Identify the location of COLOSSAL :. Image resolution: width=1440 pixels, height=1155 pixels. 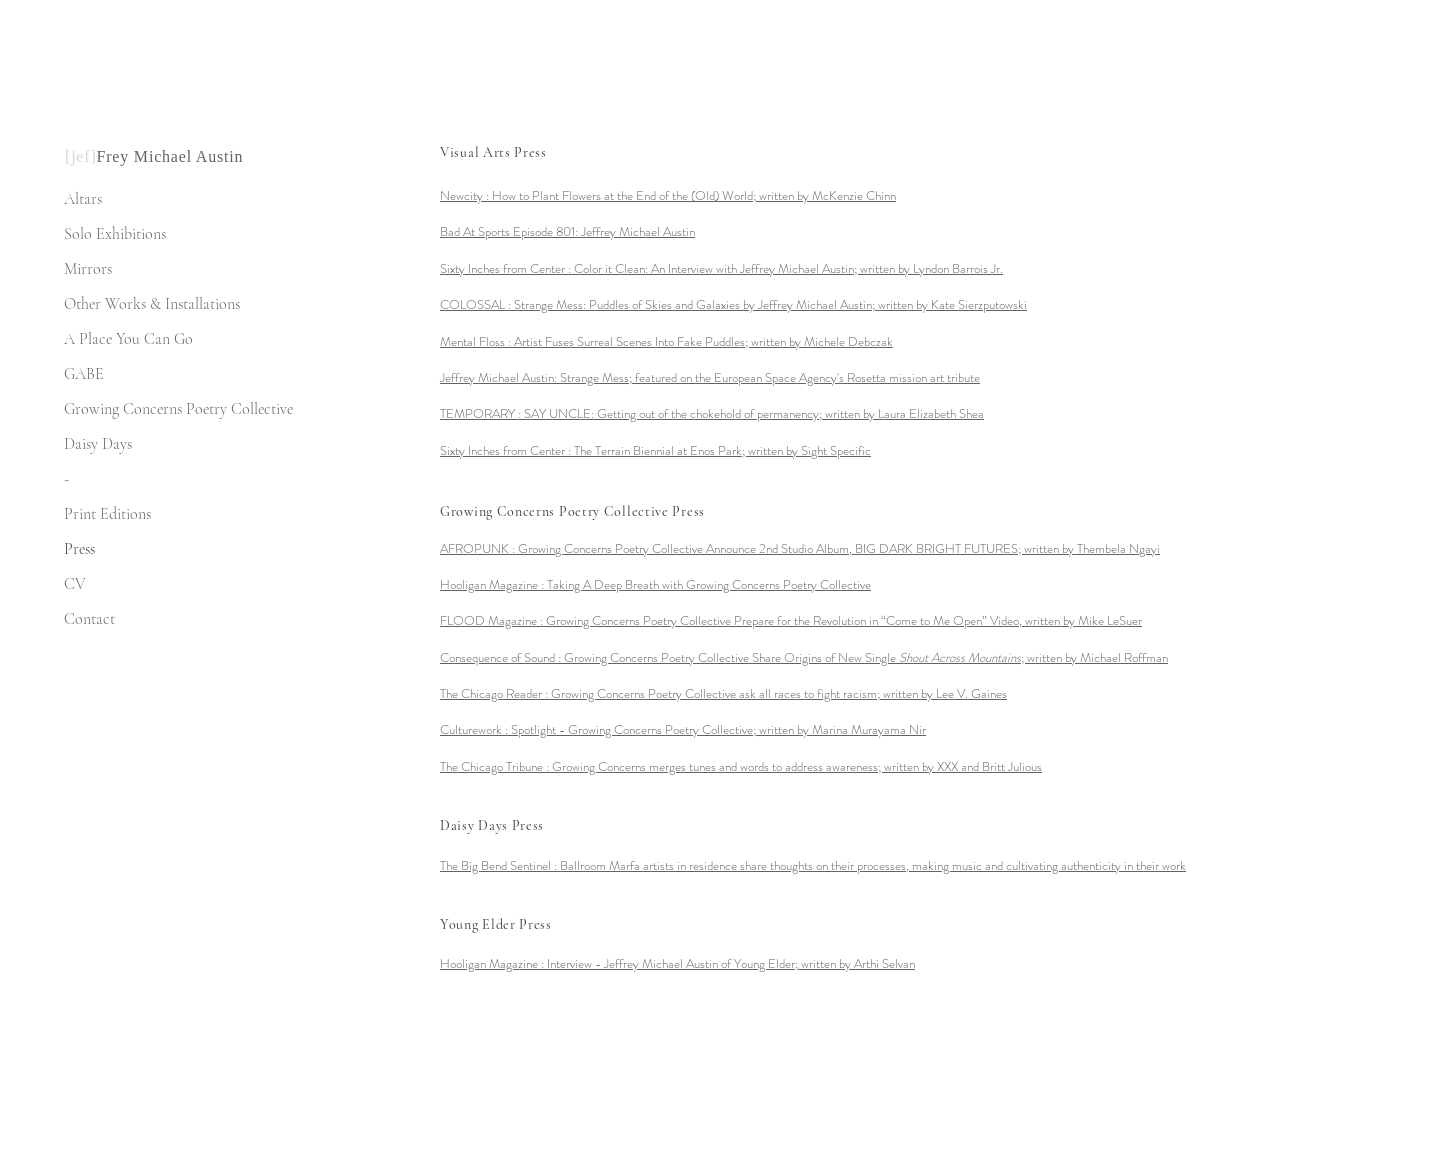
(477, 304).